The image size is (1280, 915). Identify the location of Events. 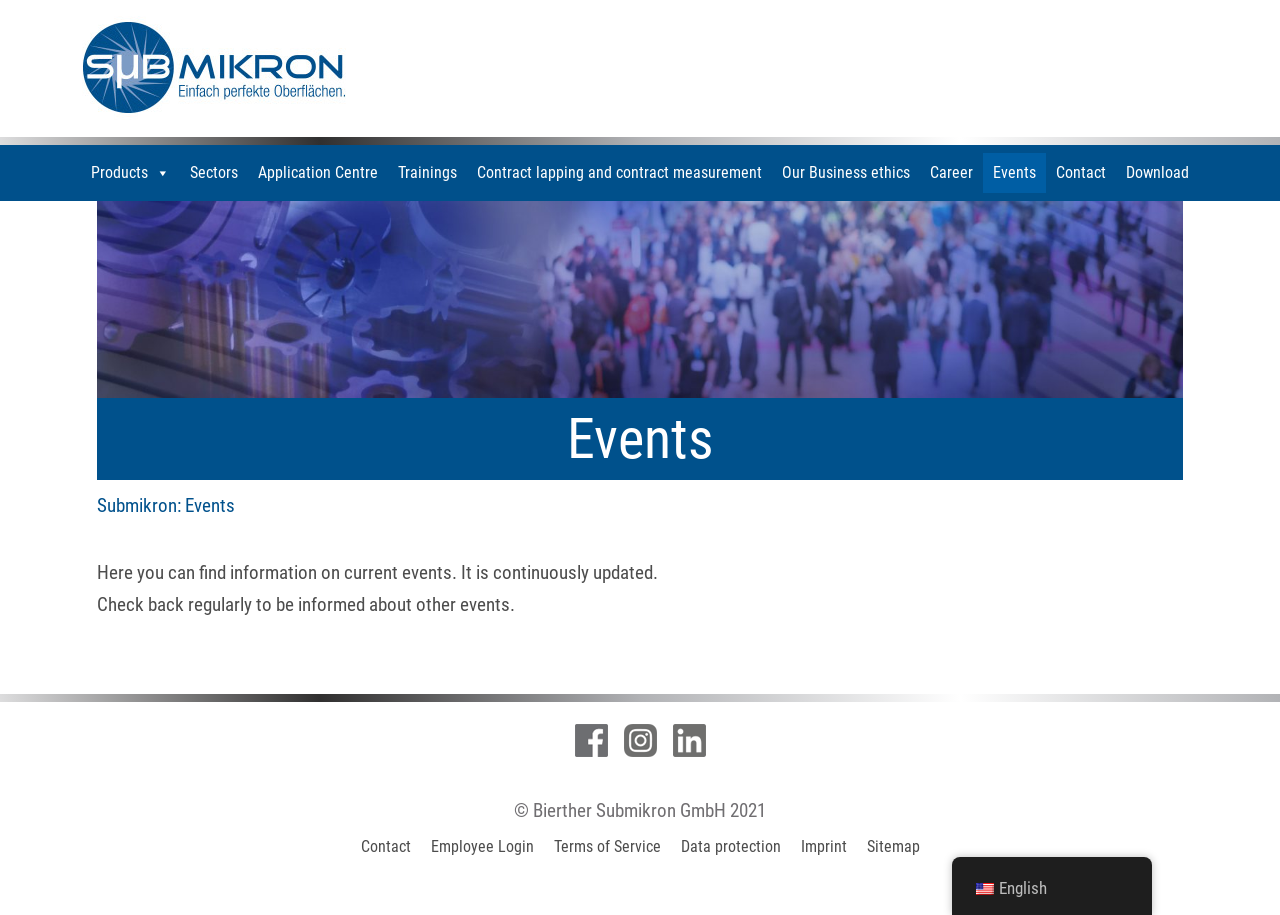
(1014, 172).